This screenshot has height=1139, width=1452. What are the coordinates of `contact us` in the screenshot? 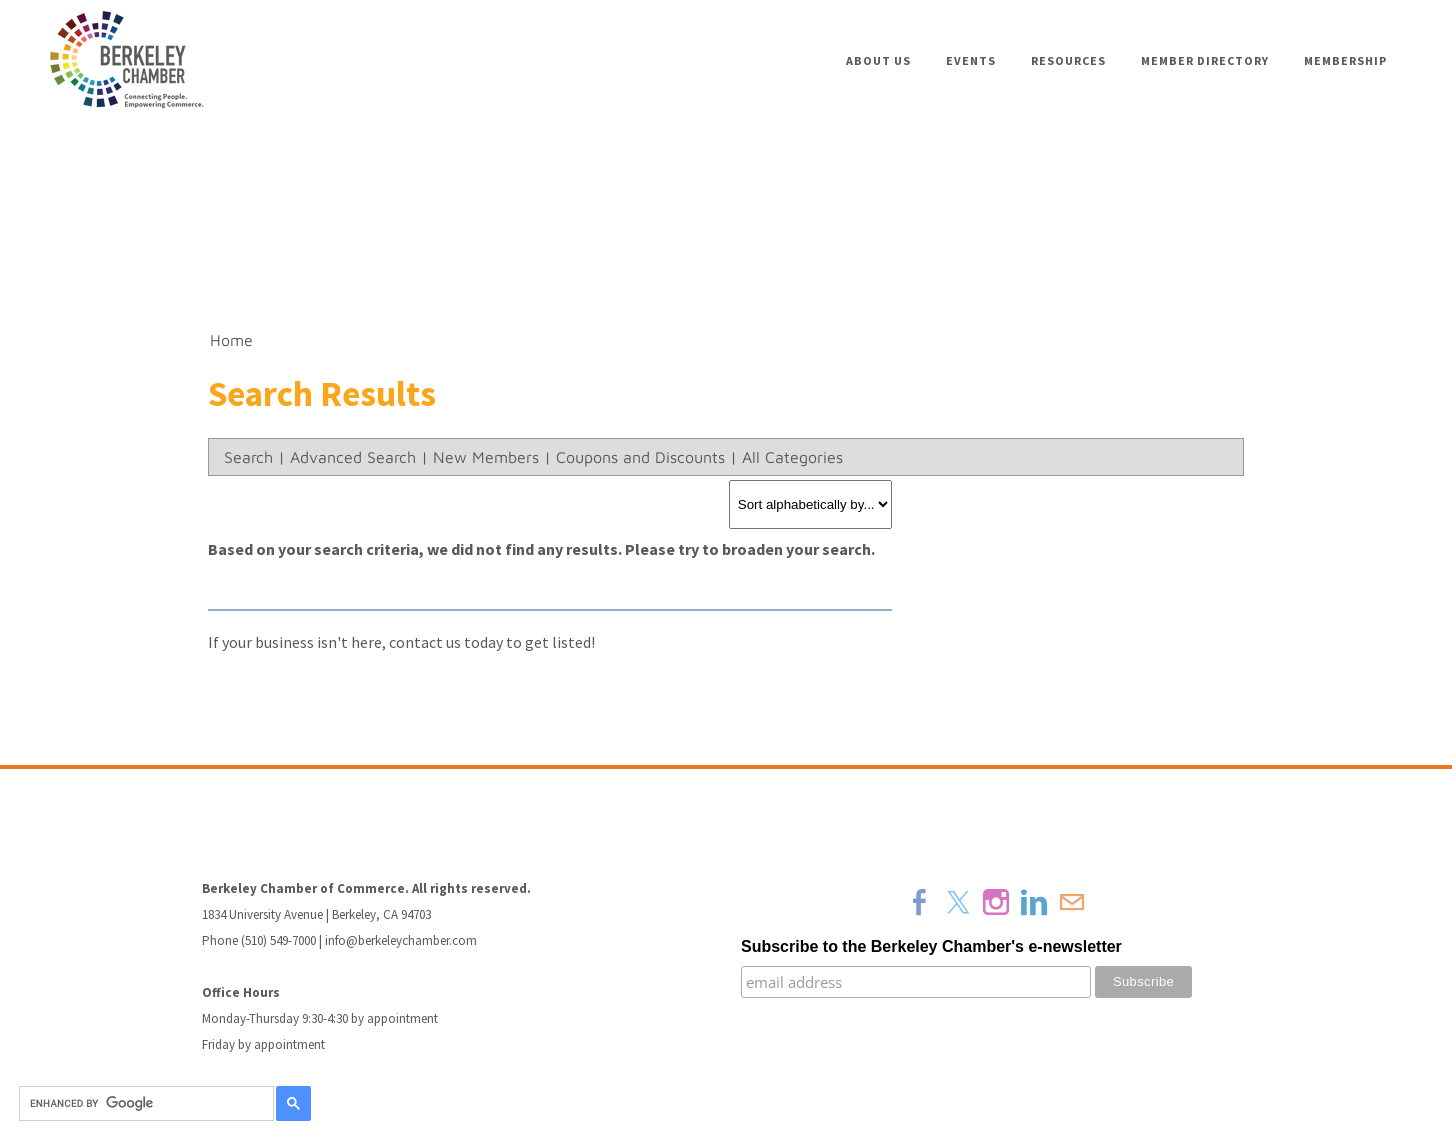 It's located at (425, 642).